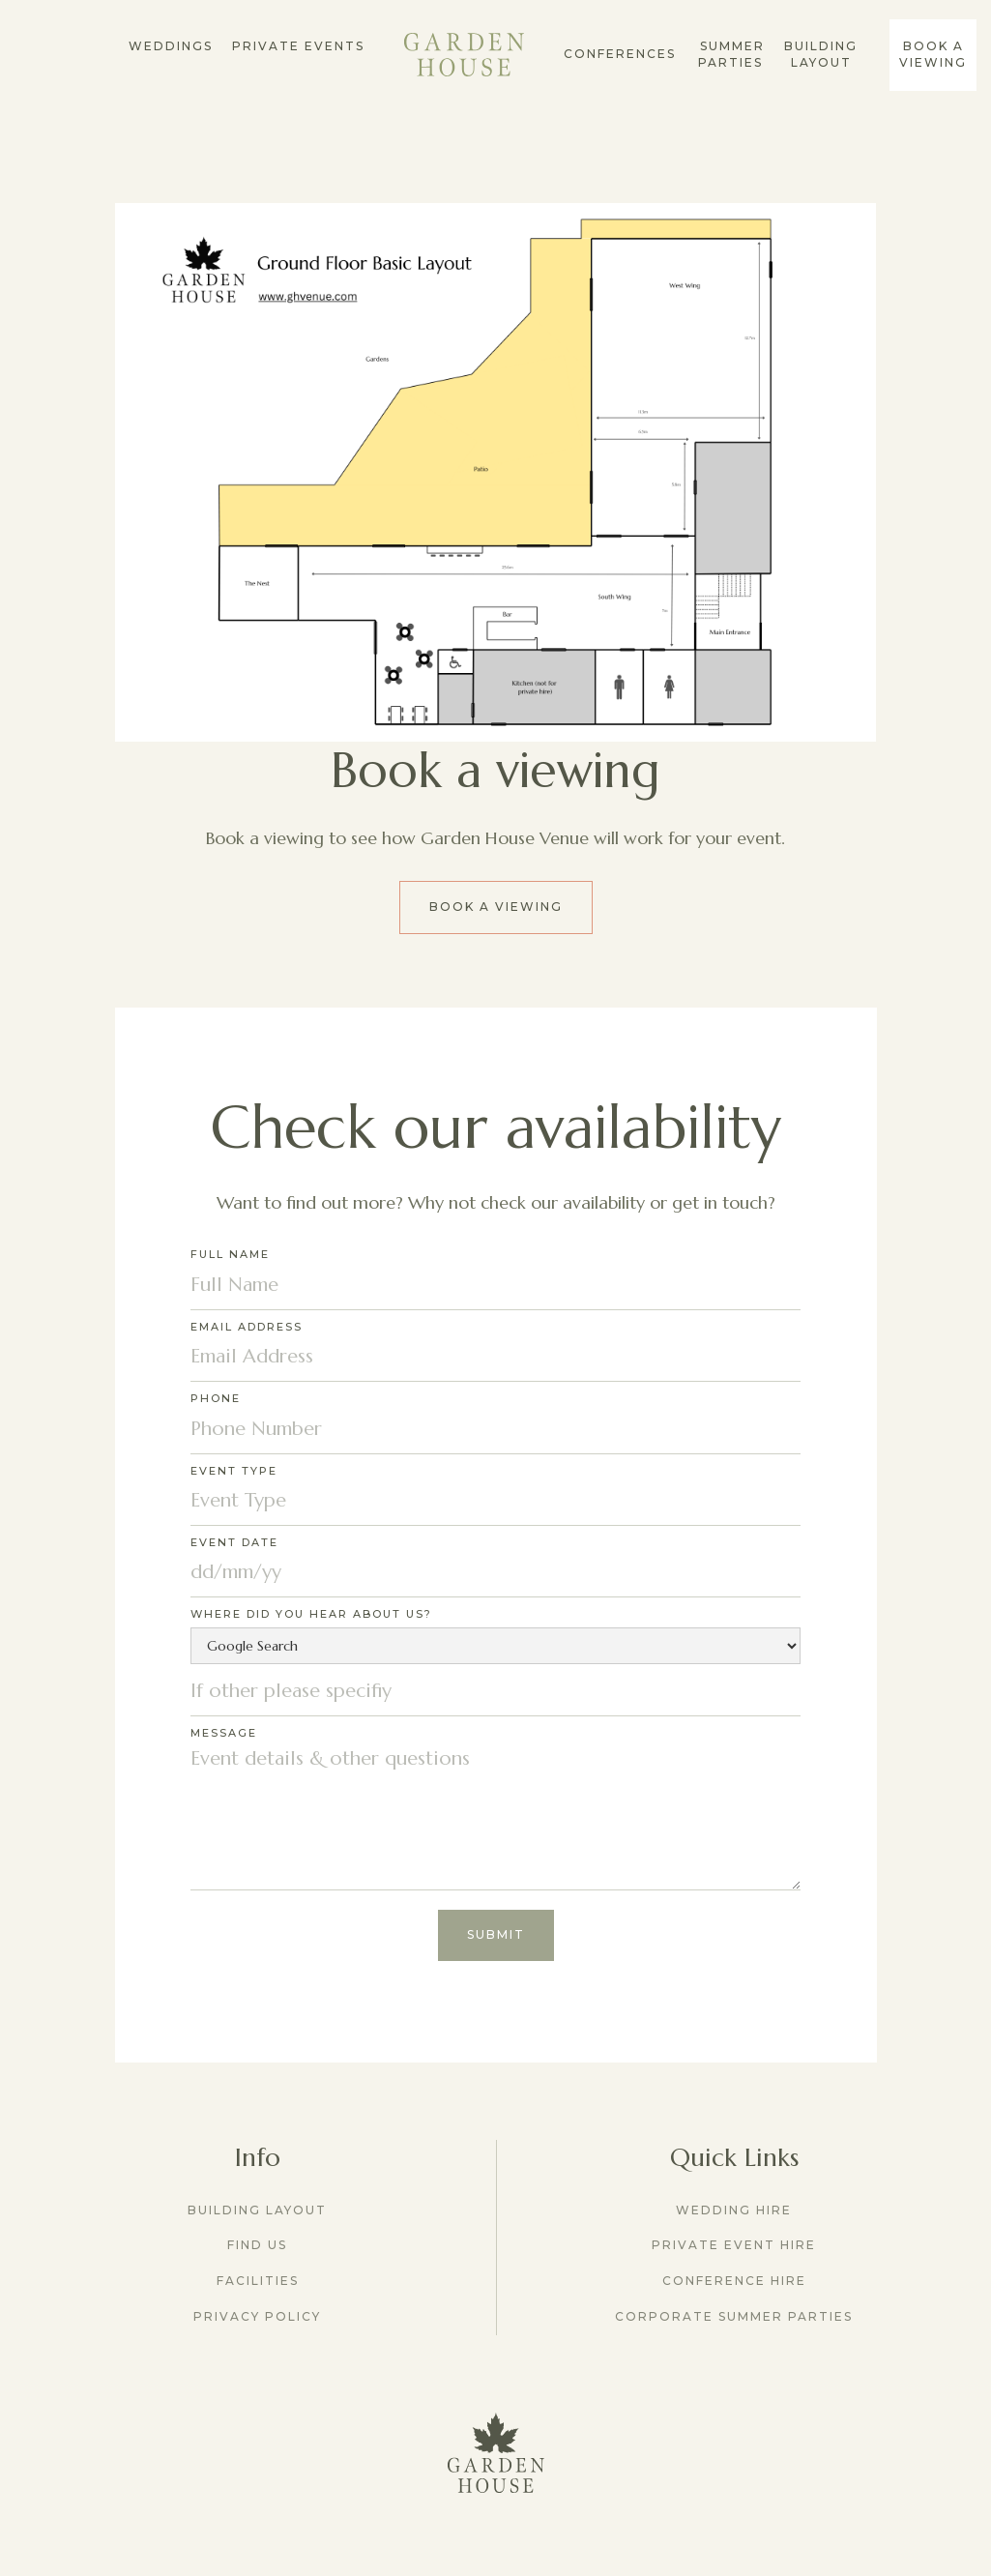 The height and width of the screenshot is (2576, 991). What do you see at coordinates (730, 54) in the screenshot?
I see `summer parties` at bounding box center [730, 54].